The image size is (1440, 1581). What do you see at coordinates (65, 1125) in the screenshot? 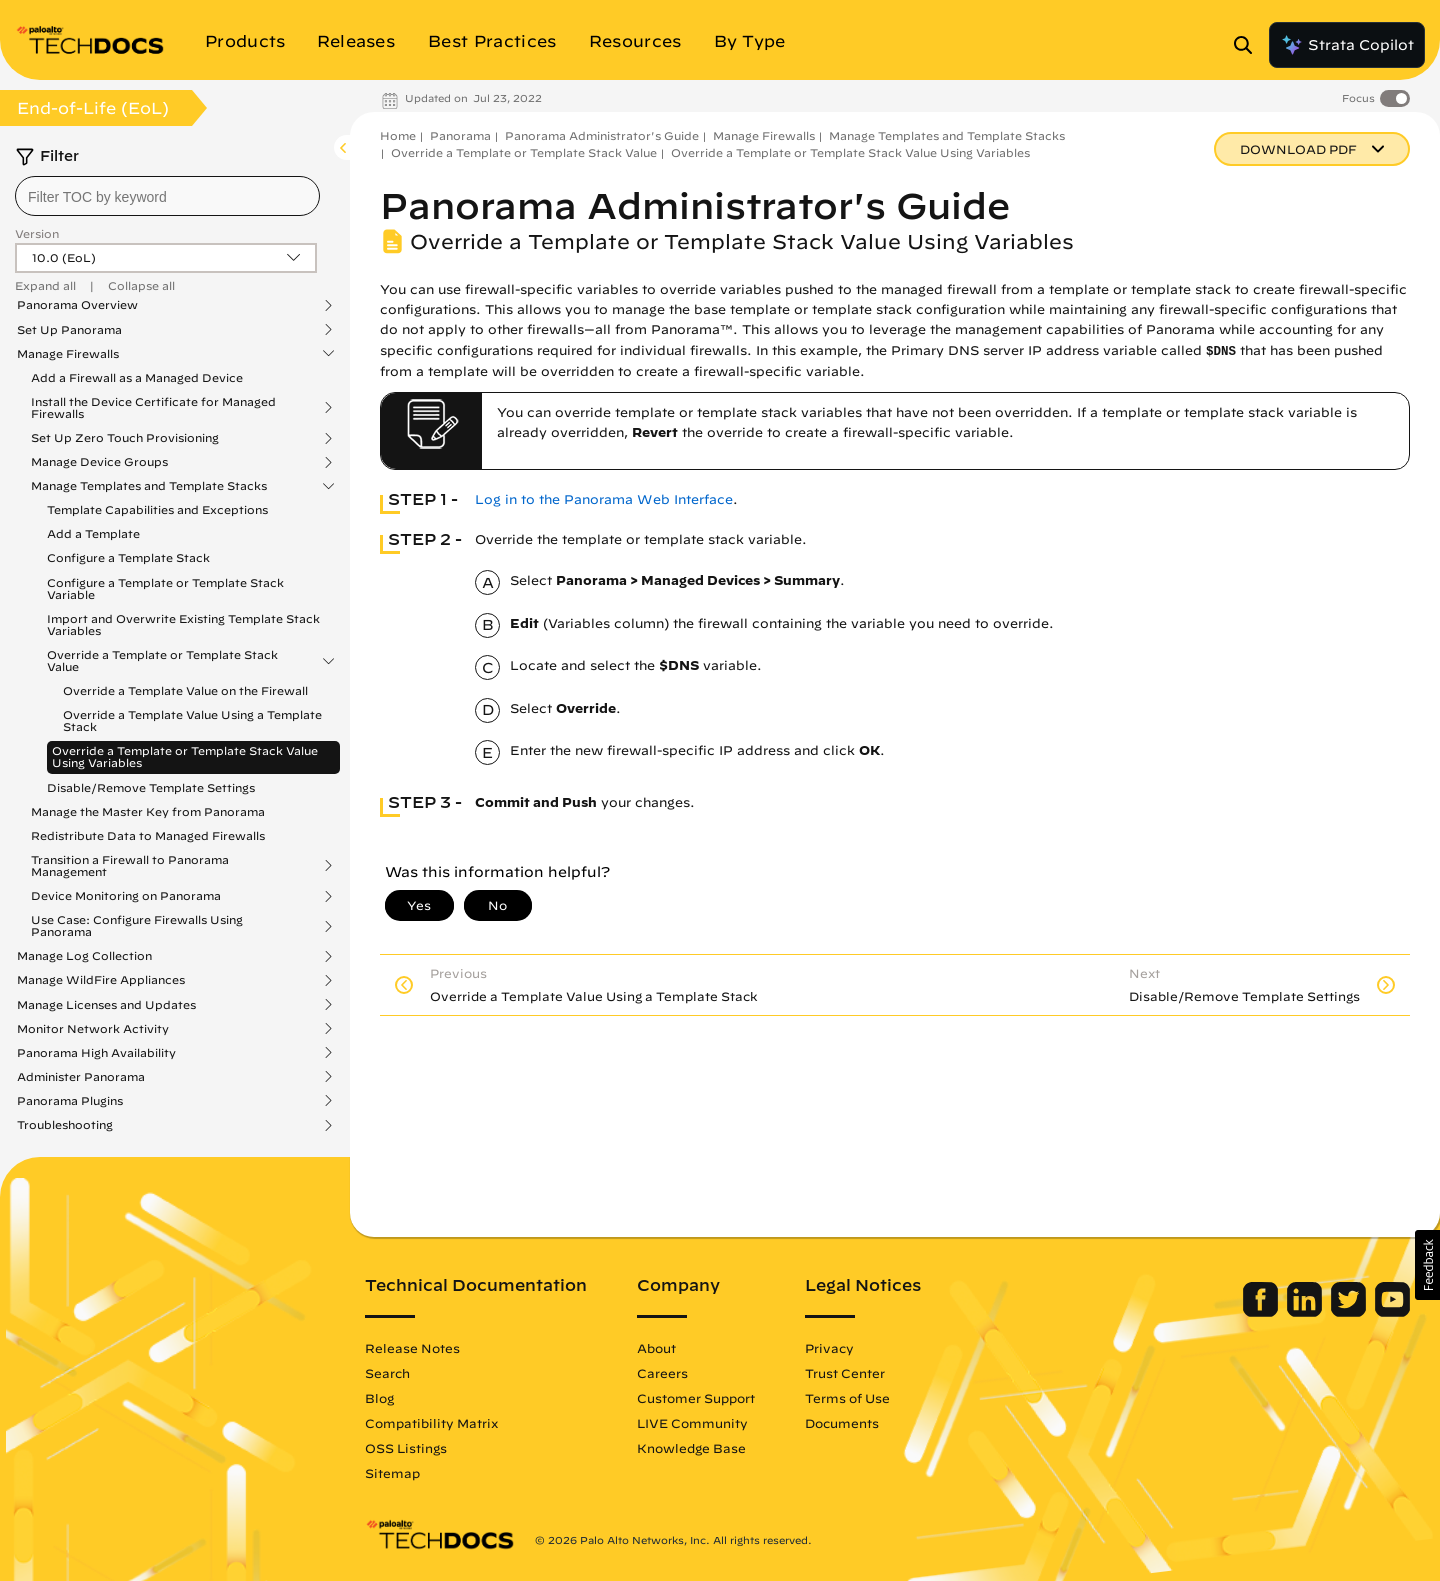
I see `Troubleshooting` at bounding box center [65, 1125].